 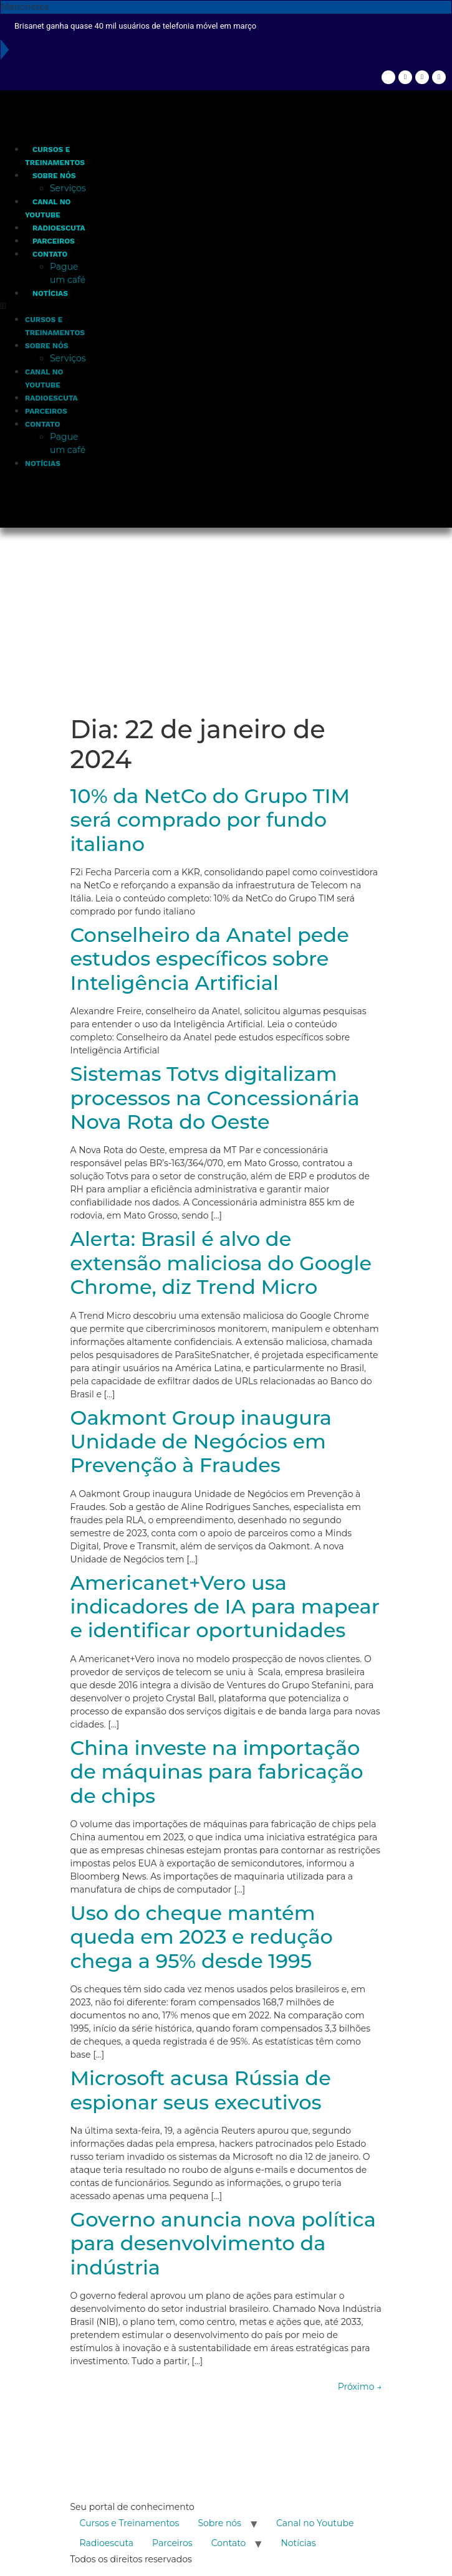 I want to click on Parceiros, so click(x=53, y=241).